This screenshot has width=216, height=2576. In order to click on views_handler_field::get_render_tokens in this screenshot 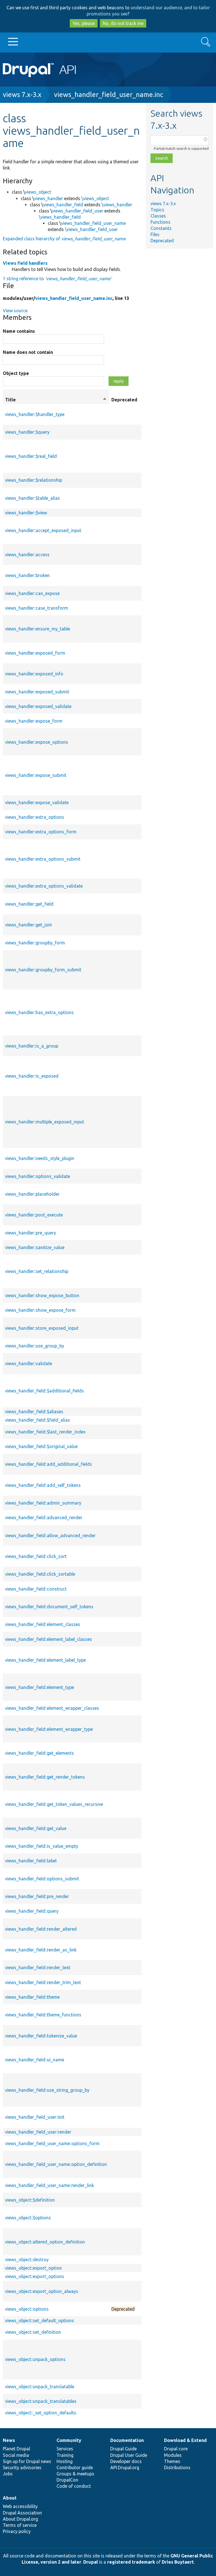, I will do `click(45, 1776)`.